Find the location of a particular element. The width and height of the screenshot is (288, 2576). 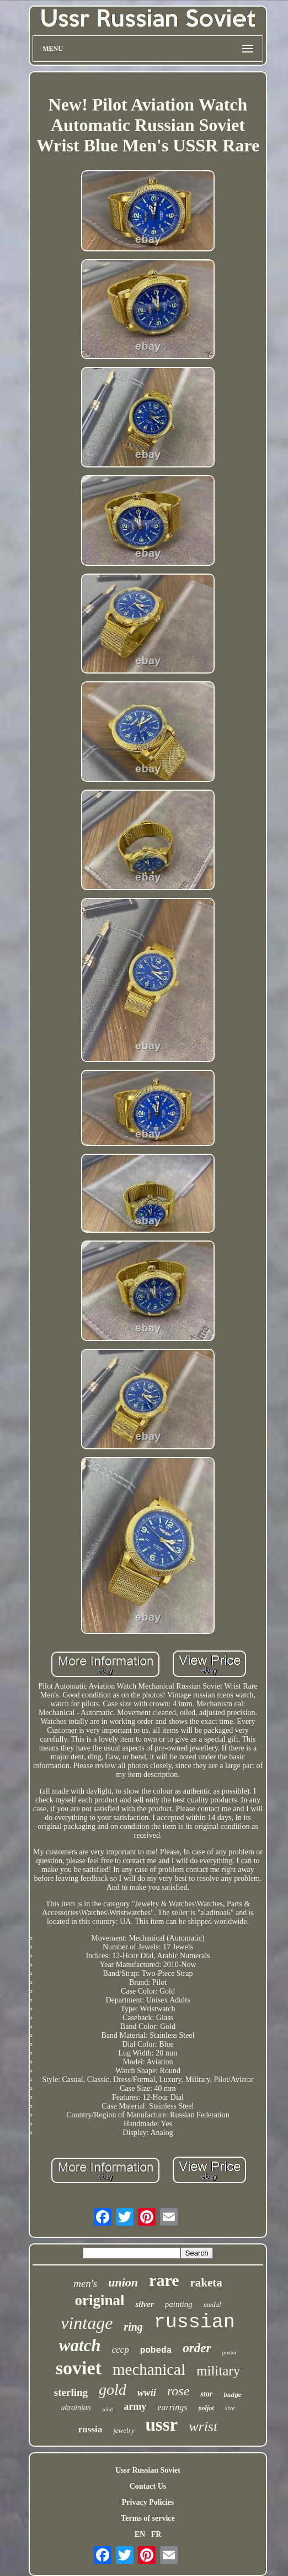

vintage is located at coordinates (87, 2323).